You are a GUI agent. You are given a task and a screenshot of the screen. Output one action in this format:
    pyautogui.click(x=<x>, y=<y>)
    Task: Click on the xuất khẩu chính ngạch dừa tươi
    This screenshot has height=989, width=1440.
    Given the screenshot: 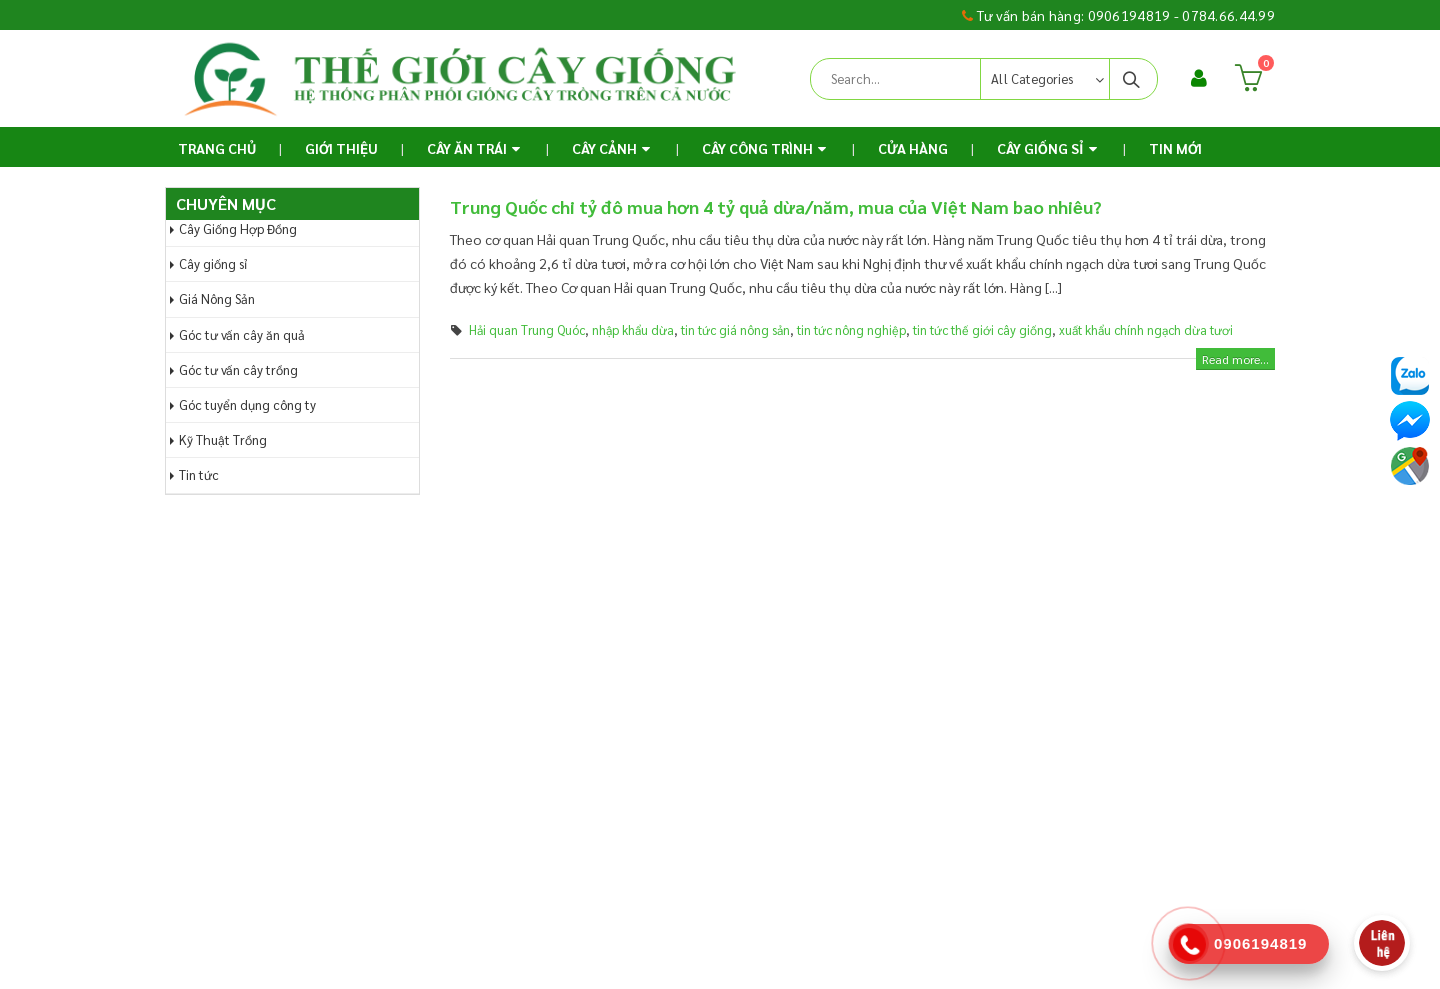 What is the action you would take?
    pyautogui.click(x=1146, y=330)
    